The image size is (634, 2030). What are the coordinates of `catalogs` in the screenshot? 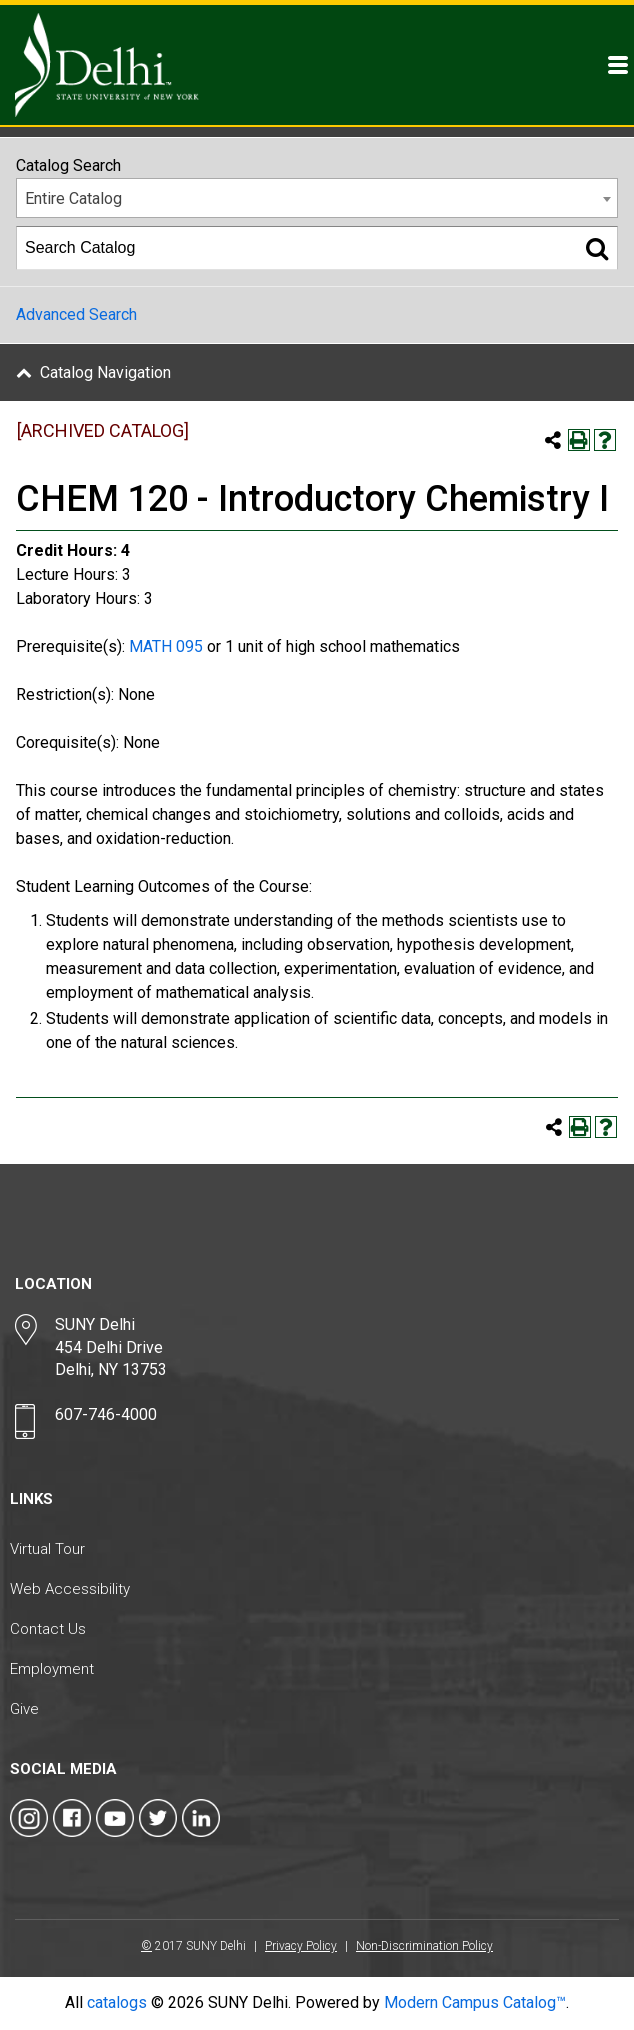 It's located at (117, 2002).